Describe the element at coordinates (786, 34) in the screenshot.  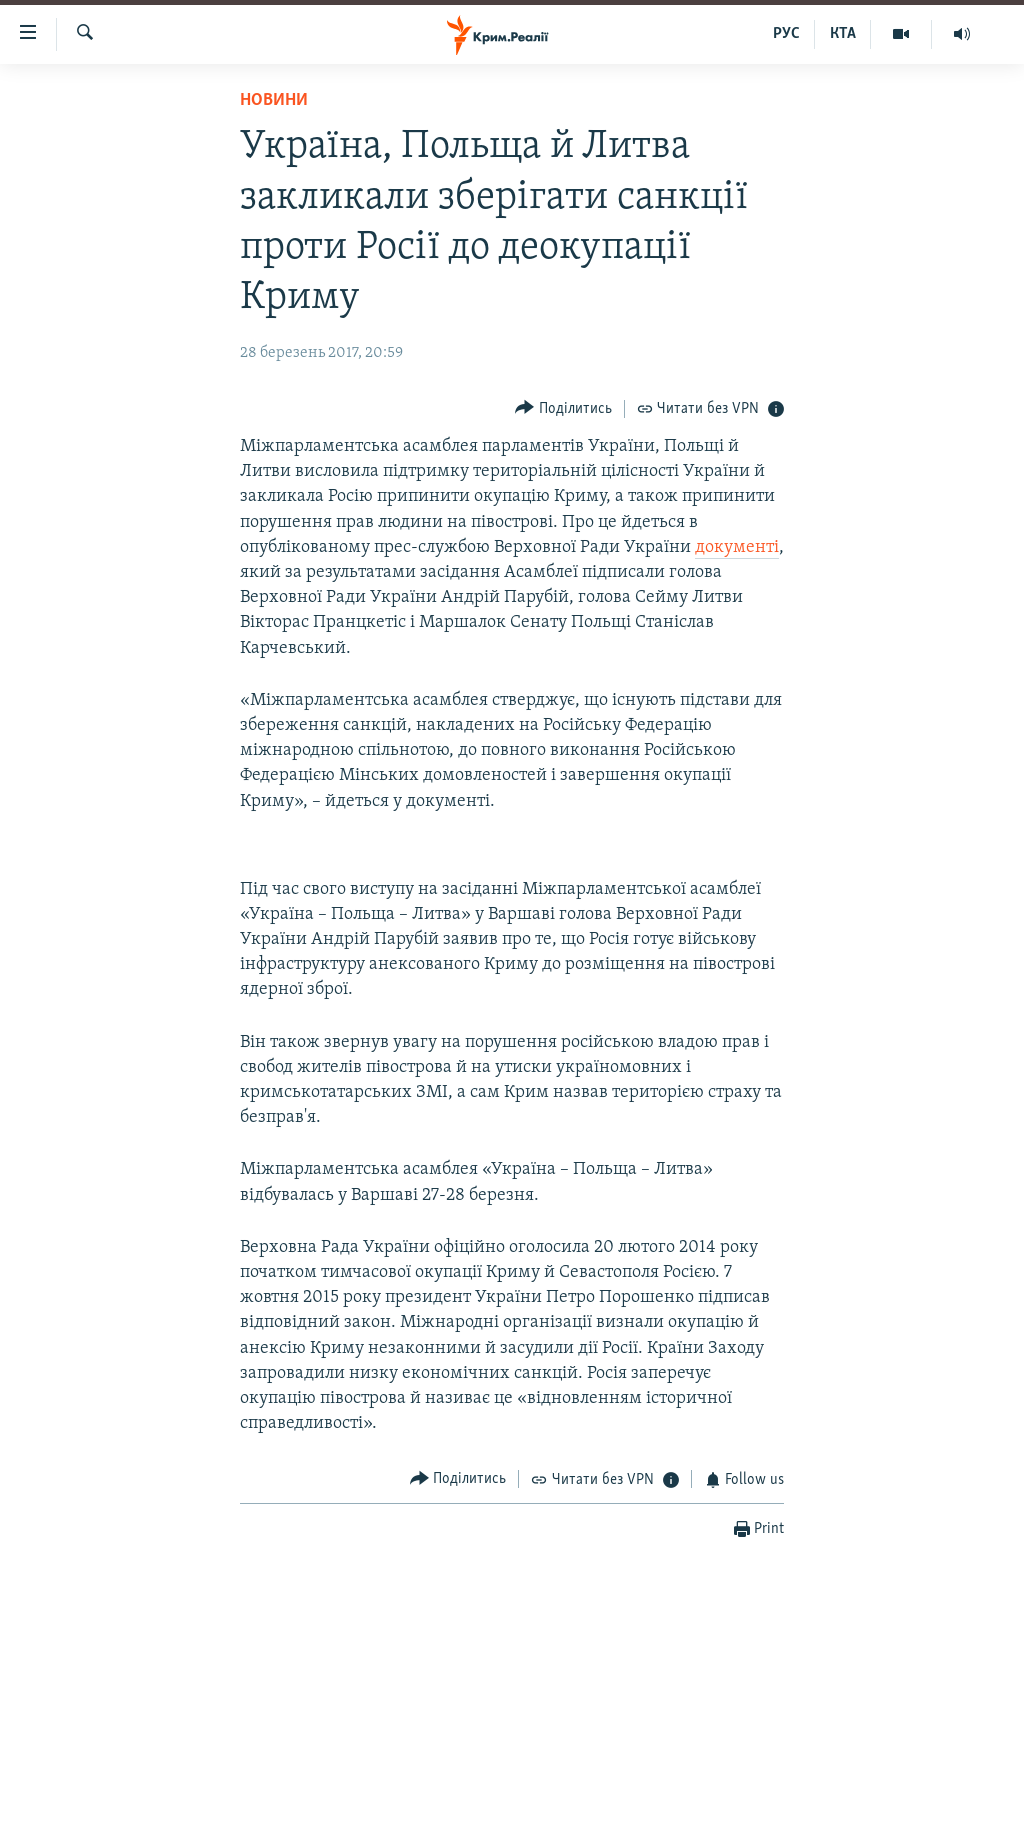
I see `РУС` at that location.